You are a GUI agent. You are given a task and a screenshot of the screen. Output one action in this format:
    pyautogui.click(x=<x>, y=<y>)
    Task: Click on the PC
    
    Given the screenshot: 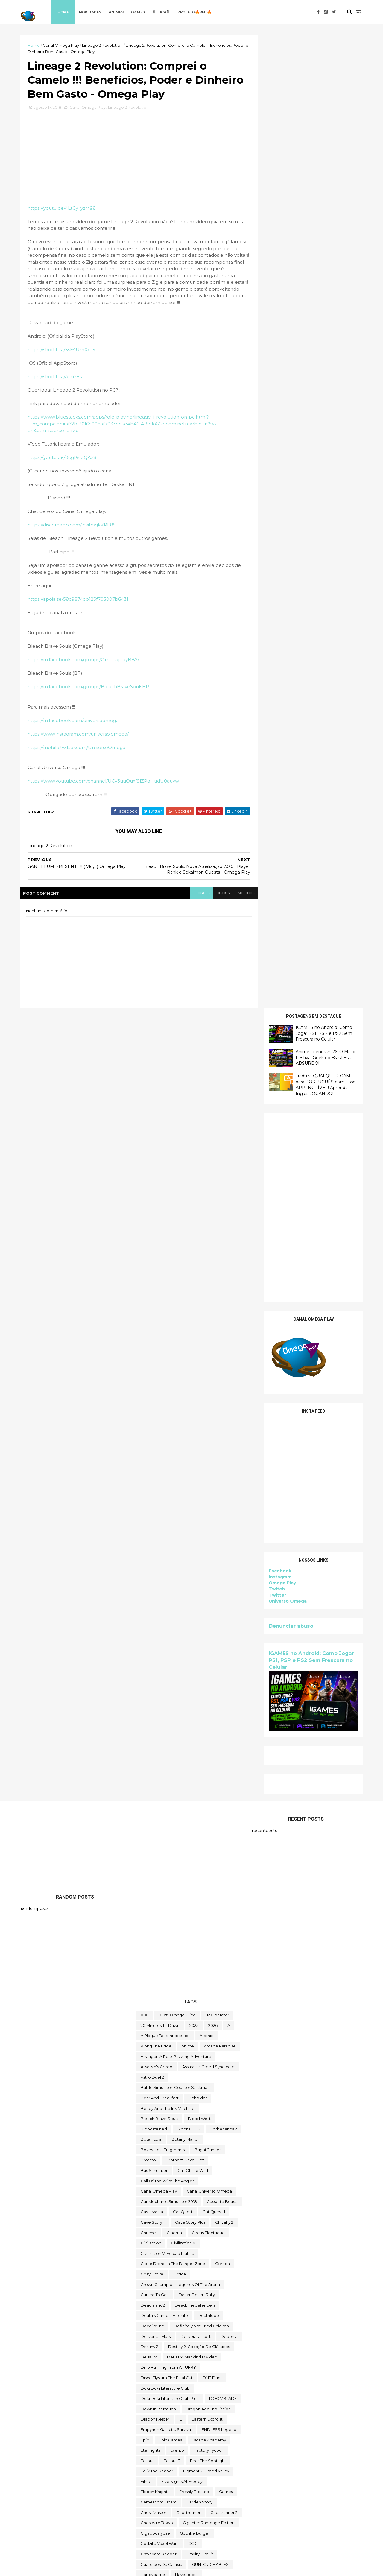 What is the action you would take?
    pyautogui.click(x=143, y=2094)
    